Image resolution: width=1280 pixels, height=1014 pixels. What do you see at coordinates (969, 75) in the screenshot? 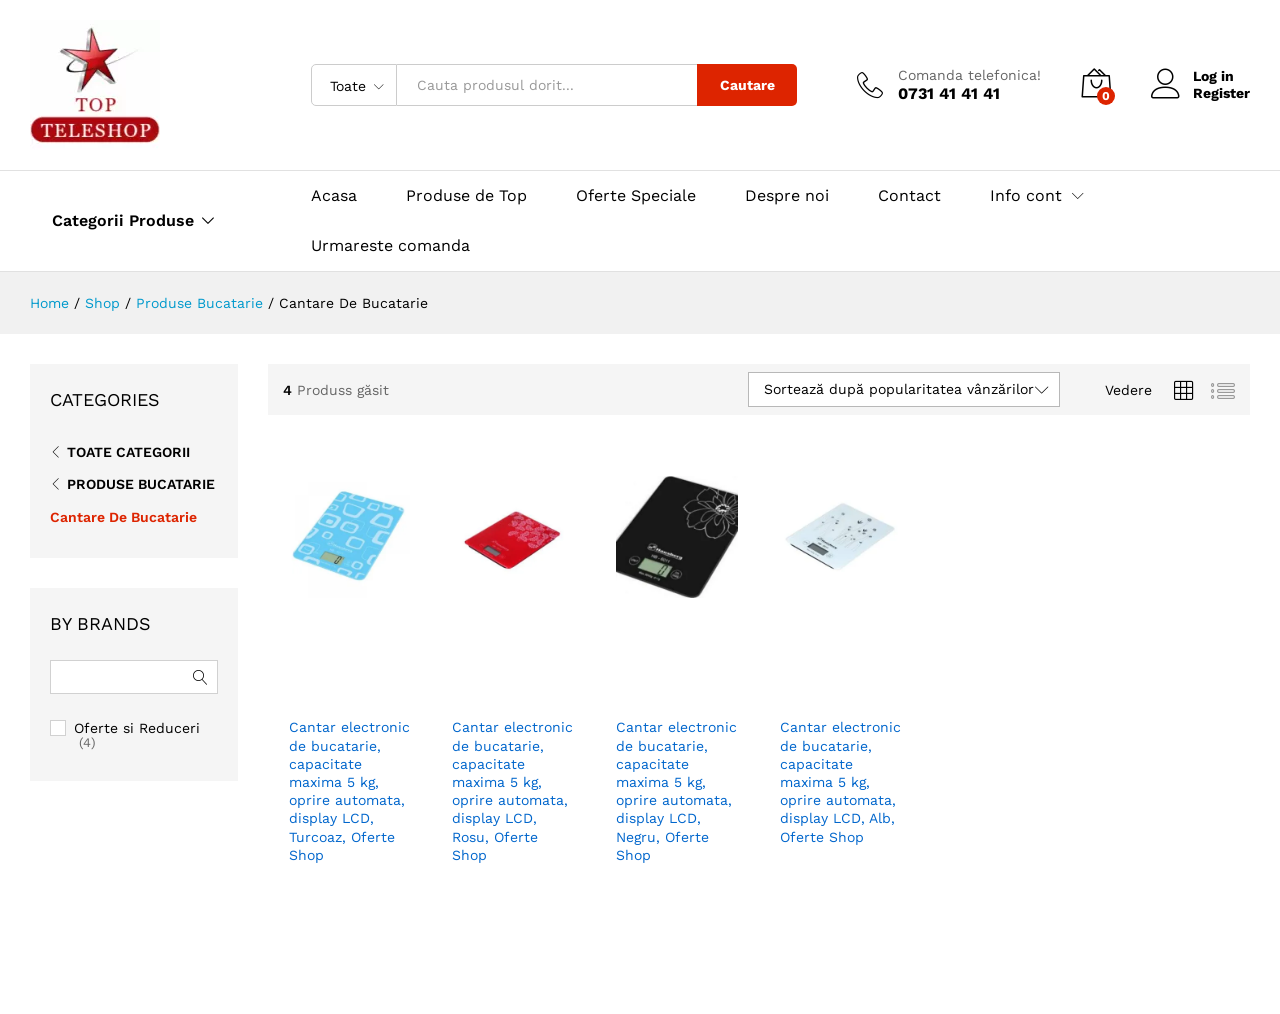
I see `Comanda telefonica!` at bounding box center [969, 75].